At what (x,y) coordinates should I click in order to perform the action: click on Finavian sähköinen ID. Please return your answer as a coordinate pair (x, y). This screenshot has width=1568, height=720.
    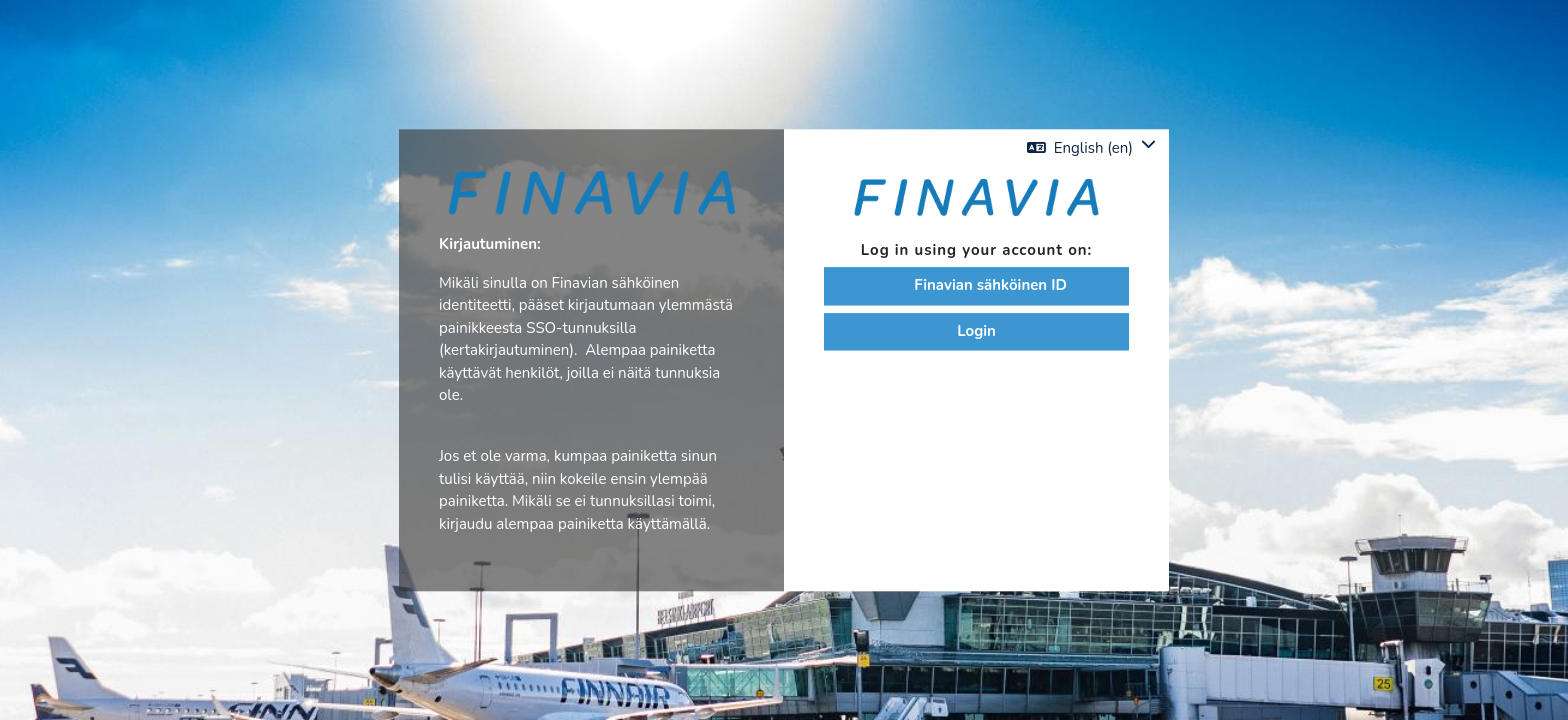
    Looking at the image, I should click on (976, 287).